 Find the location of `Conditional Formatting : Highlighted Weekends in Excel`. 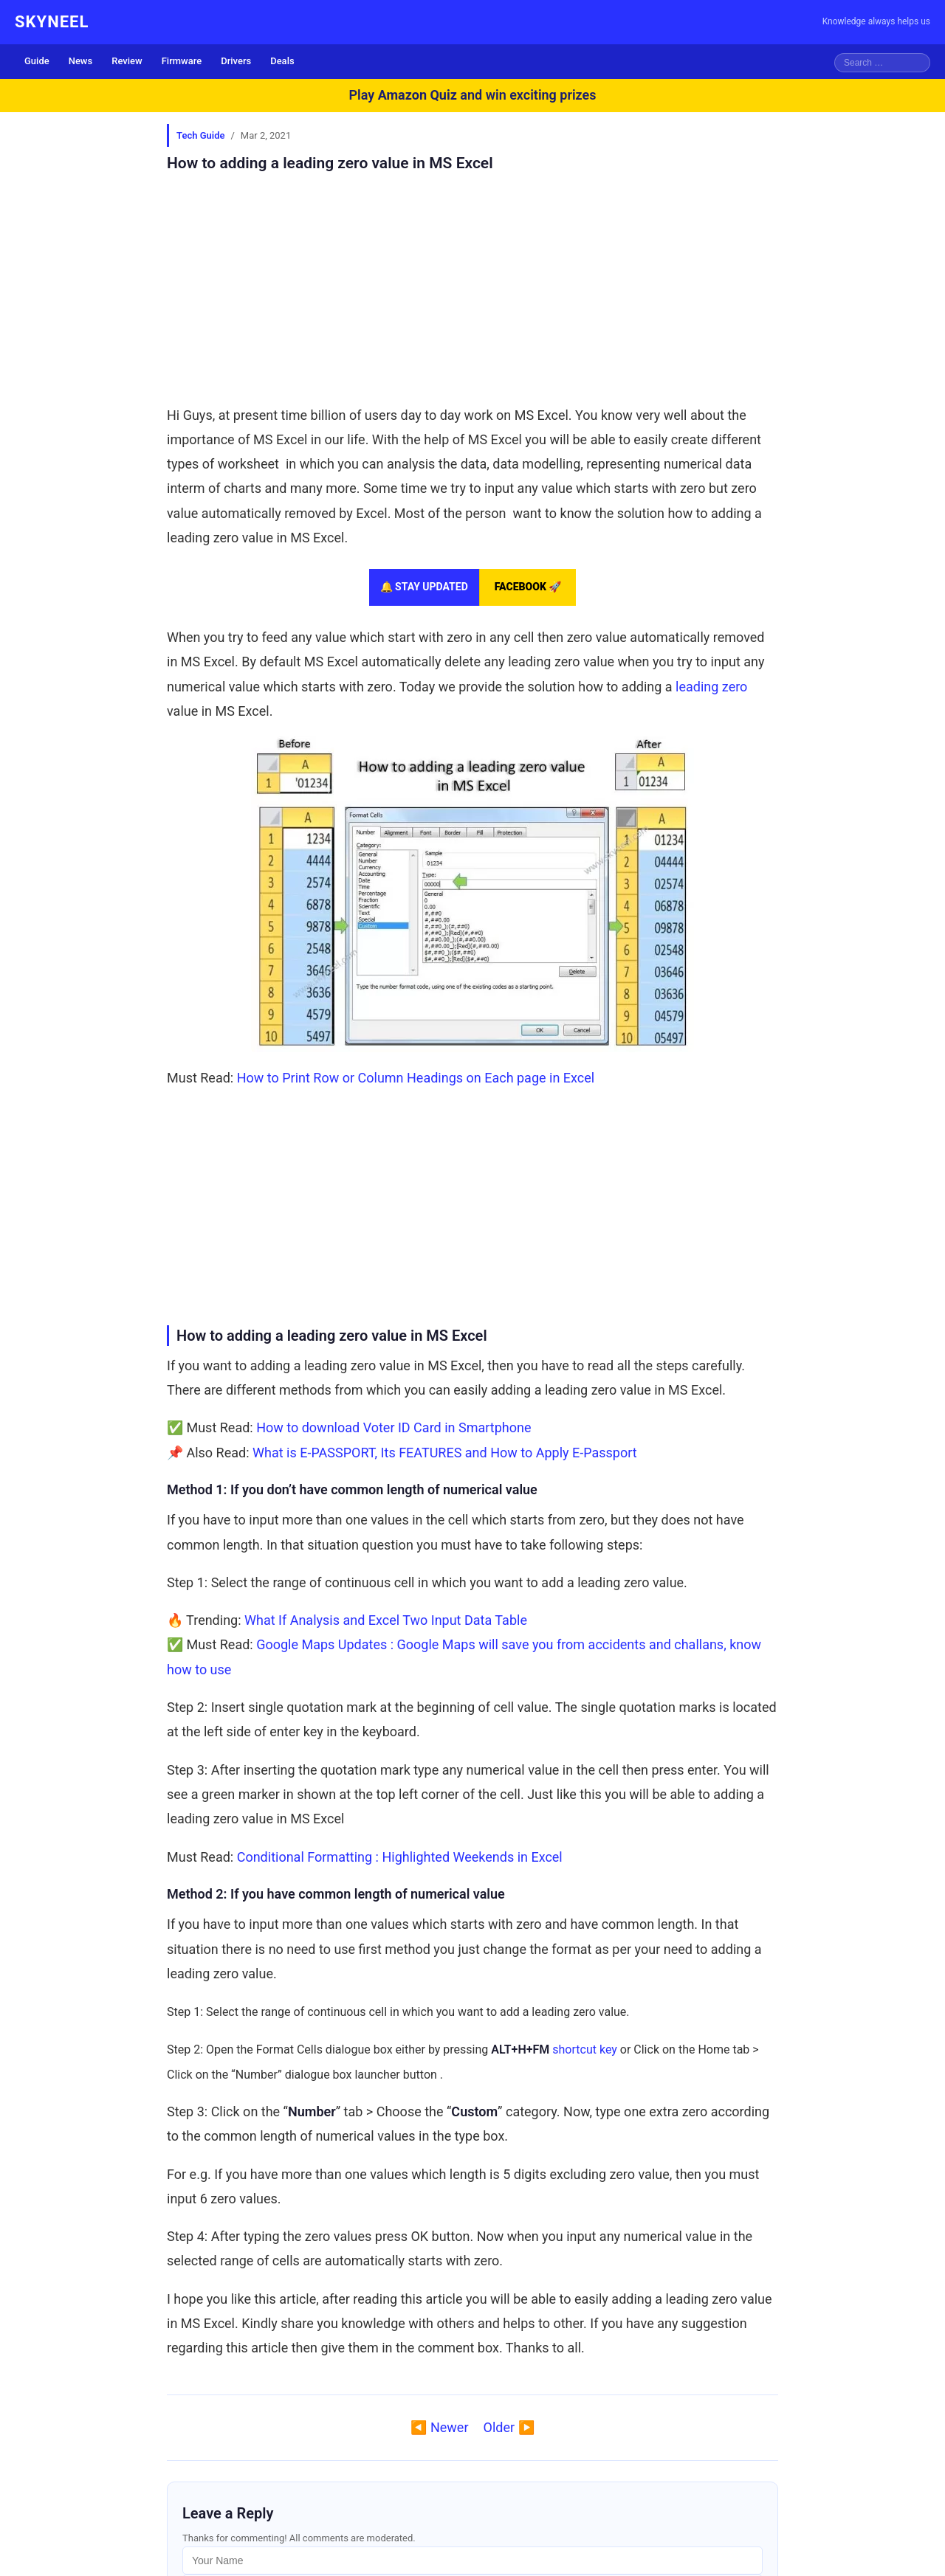

Conditional Formatting : Highlighted Weekends in Excel is located at coordinates (400, 1857).